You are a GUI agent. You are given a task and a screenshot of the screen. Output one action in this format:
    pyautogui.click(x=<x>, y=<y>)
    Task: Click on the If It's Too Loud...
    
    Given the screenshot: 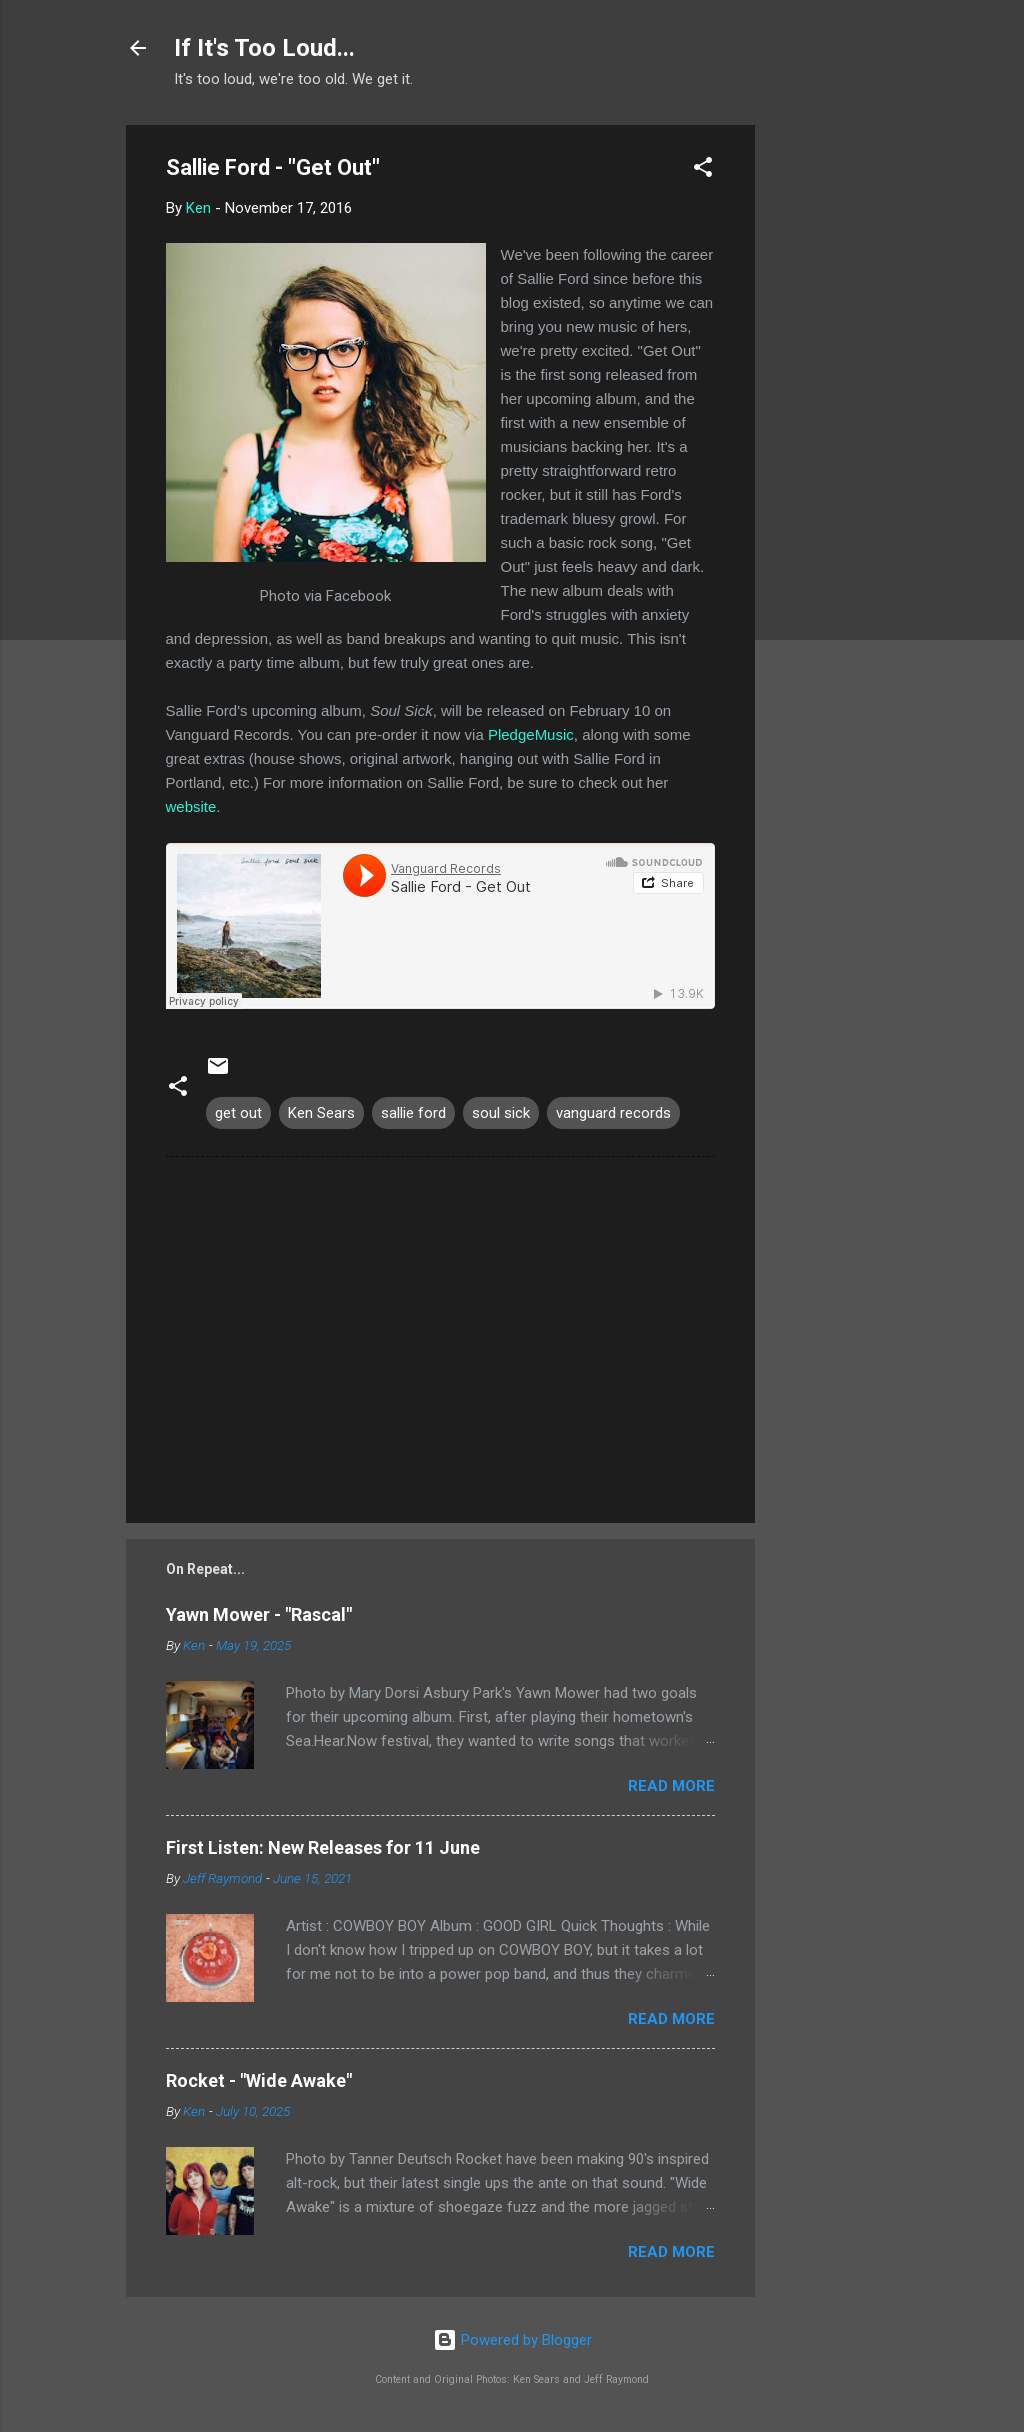 What is the action you would take?
    pyautogui.click(x=264, y=48)
    